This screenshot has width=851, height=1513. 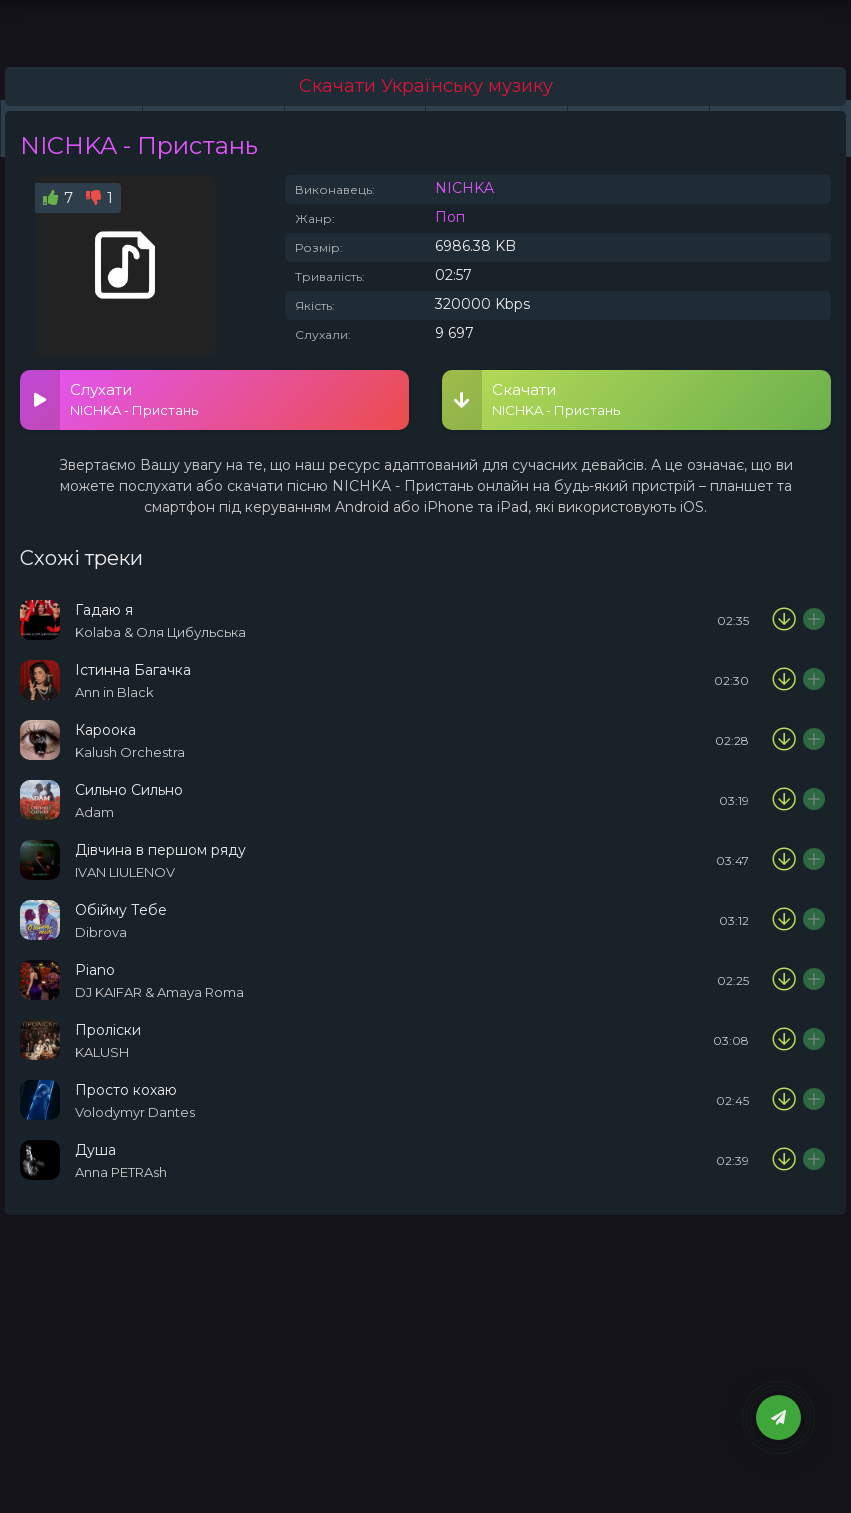 I want to click on [Скачати пісню Kolaba & Оля Цибульська - Гадаю я], so click(x=784, y=620).